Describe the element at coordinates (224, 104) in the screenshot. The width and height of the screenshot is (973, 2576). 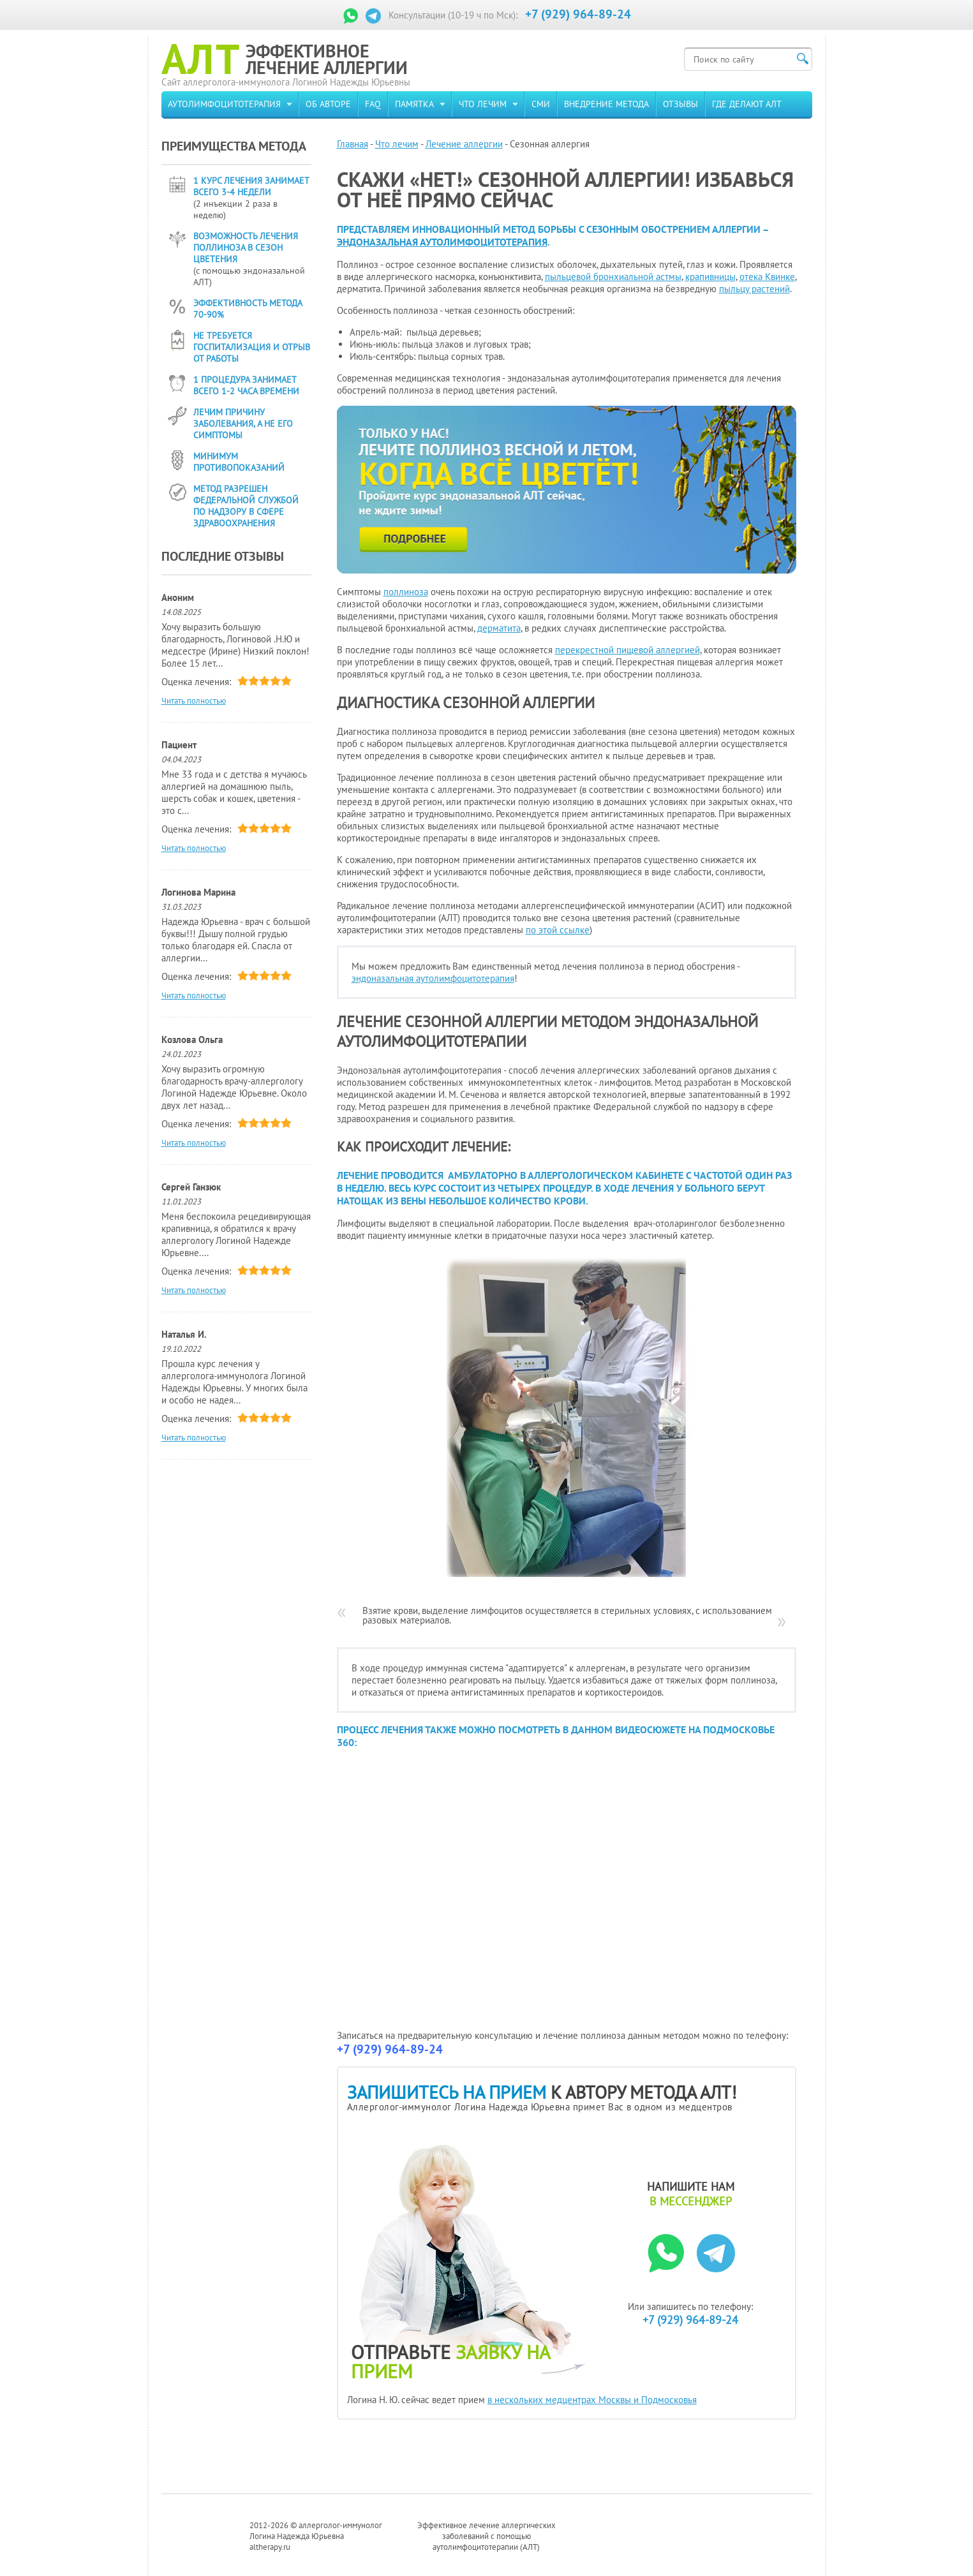
I see `Аутолимфоцитотерапия` at that location.